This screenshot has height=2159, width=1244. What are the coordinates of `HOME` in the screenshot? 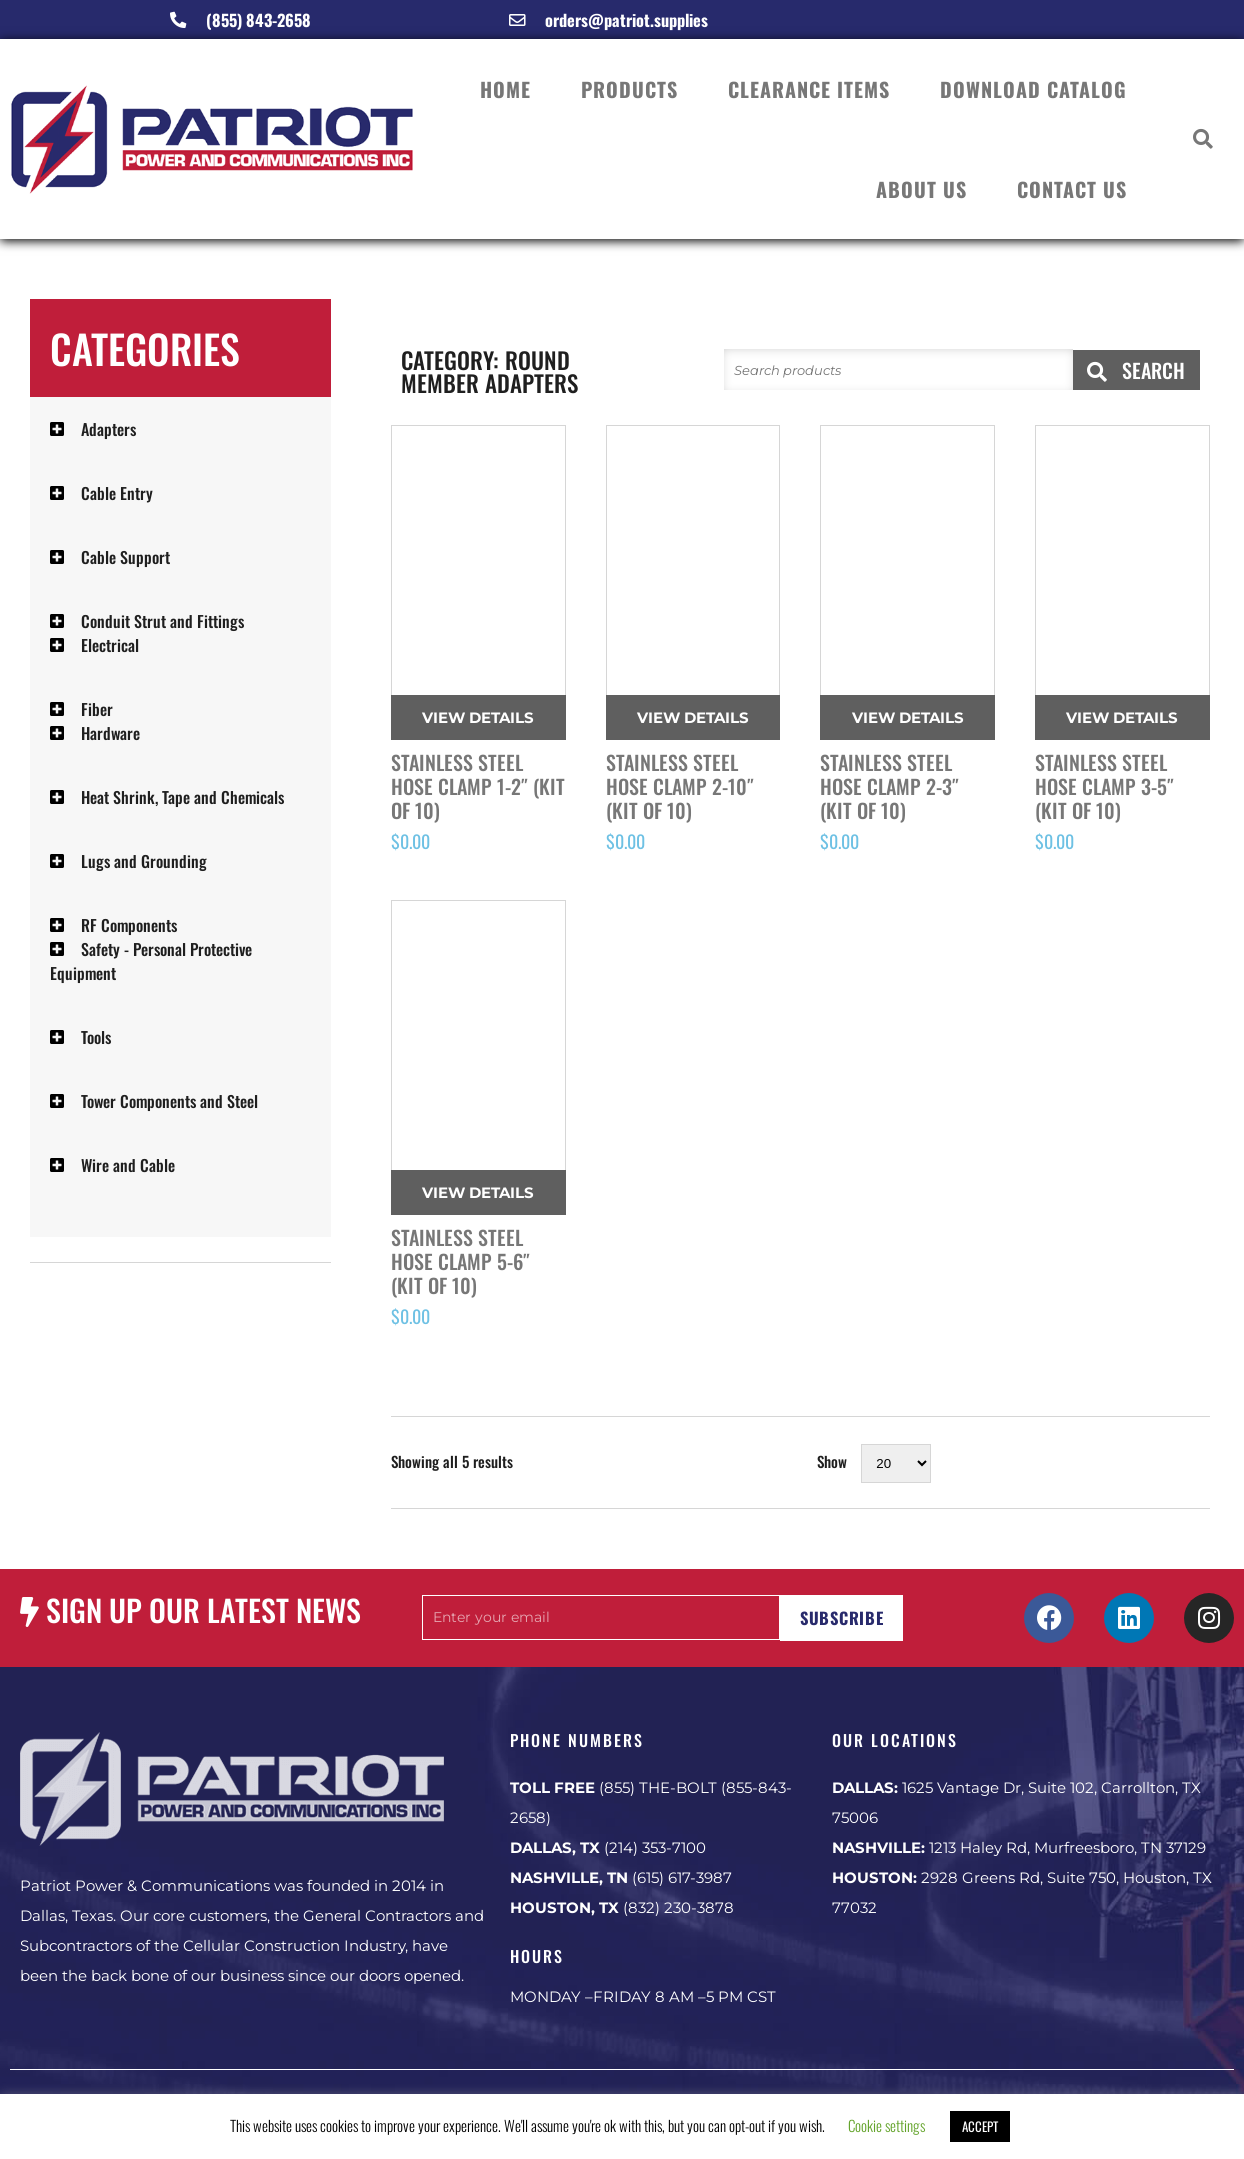 It's located at (505, 89).